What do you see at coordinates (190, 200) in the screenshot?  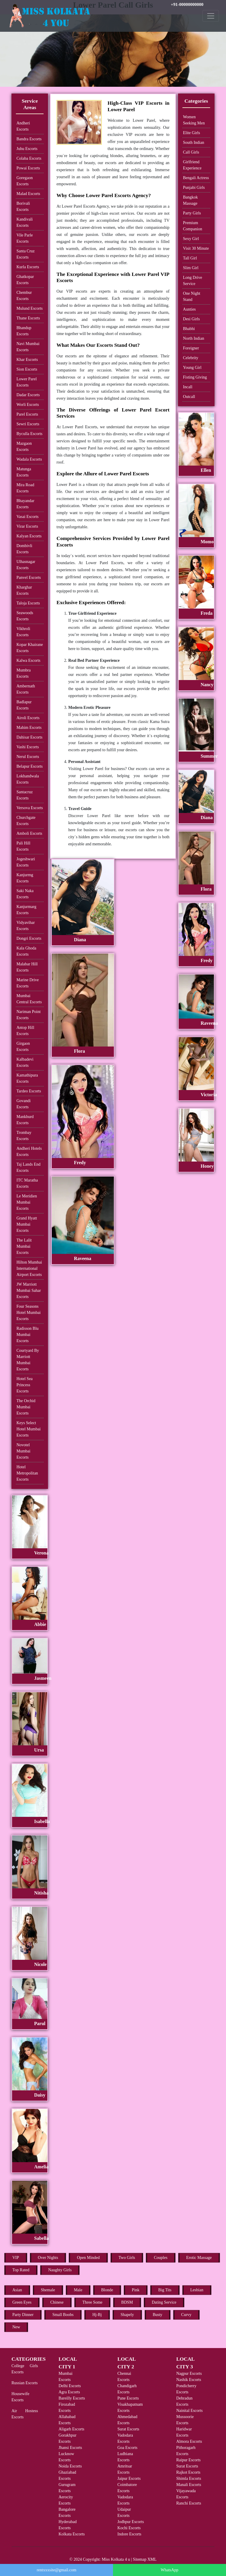 I see `Bangkok Massage` at bounding box center [190, 200].